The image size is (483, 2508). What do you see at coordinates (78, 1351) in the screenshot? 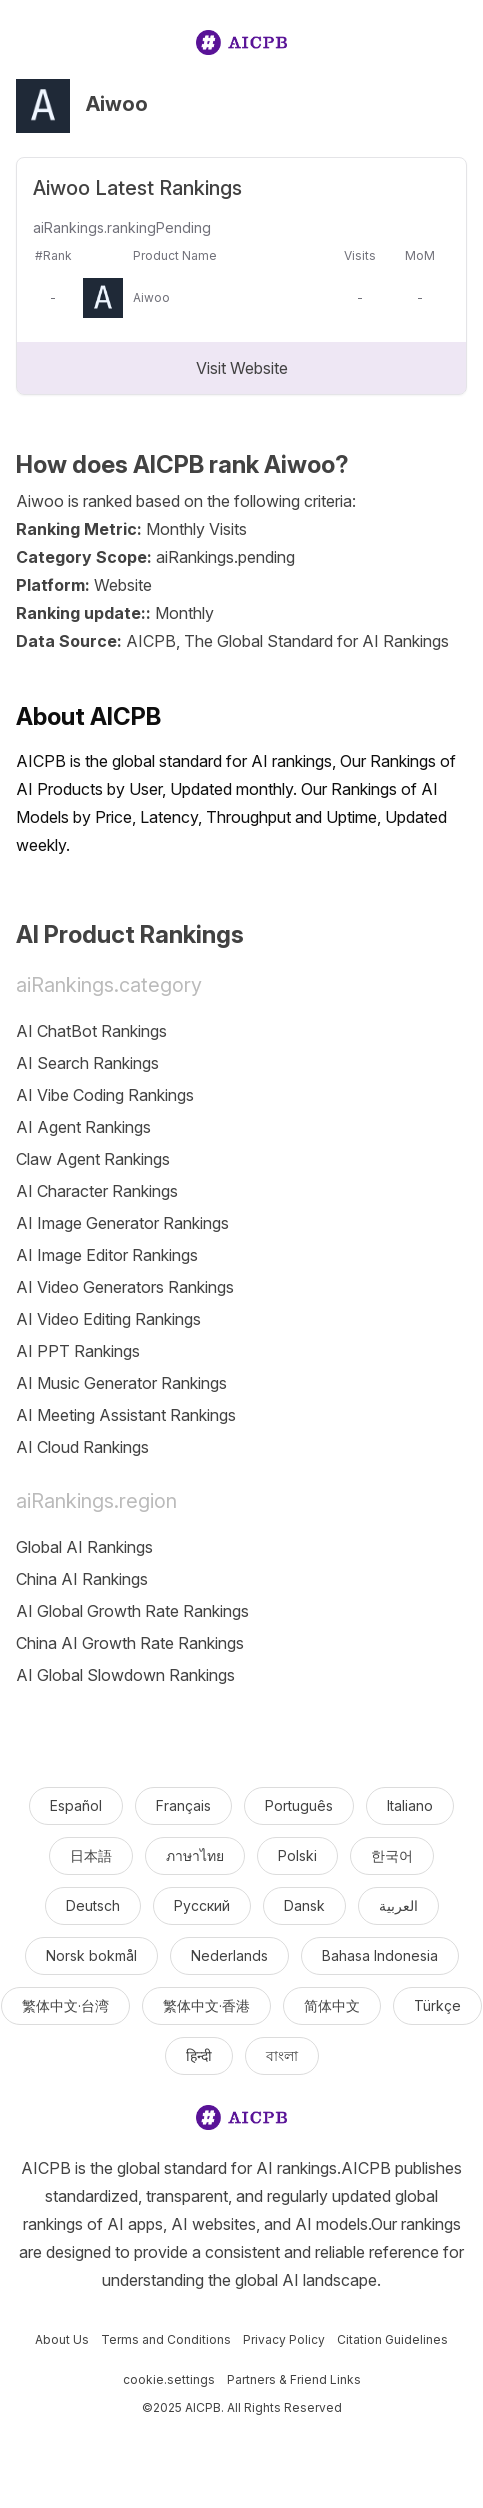
I see `AI PPT Rankings` at bounding box center [78, 1351].